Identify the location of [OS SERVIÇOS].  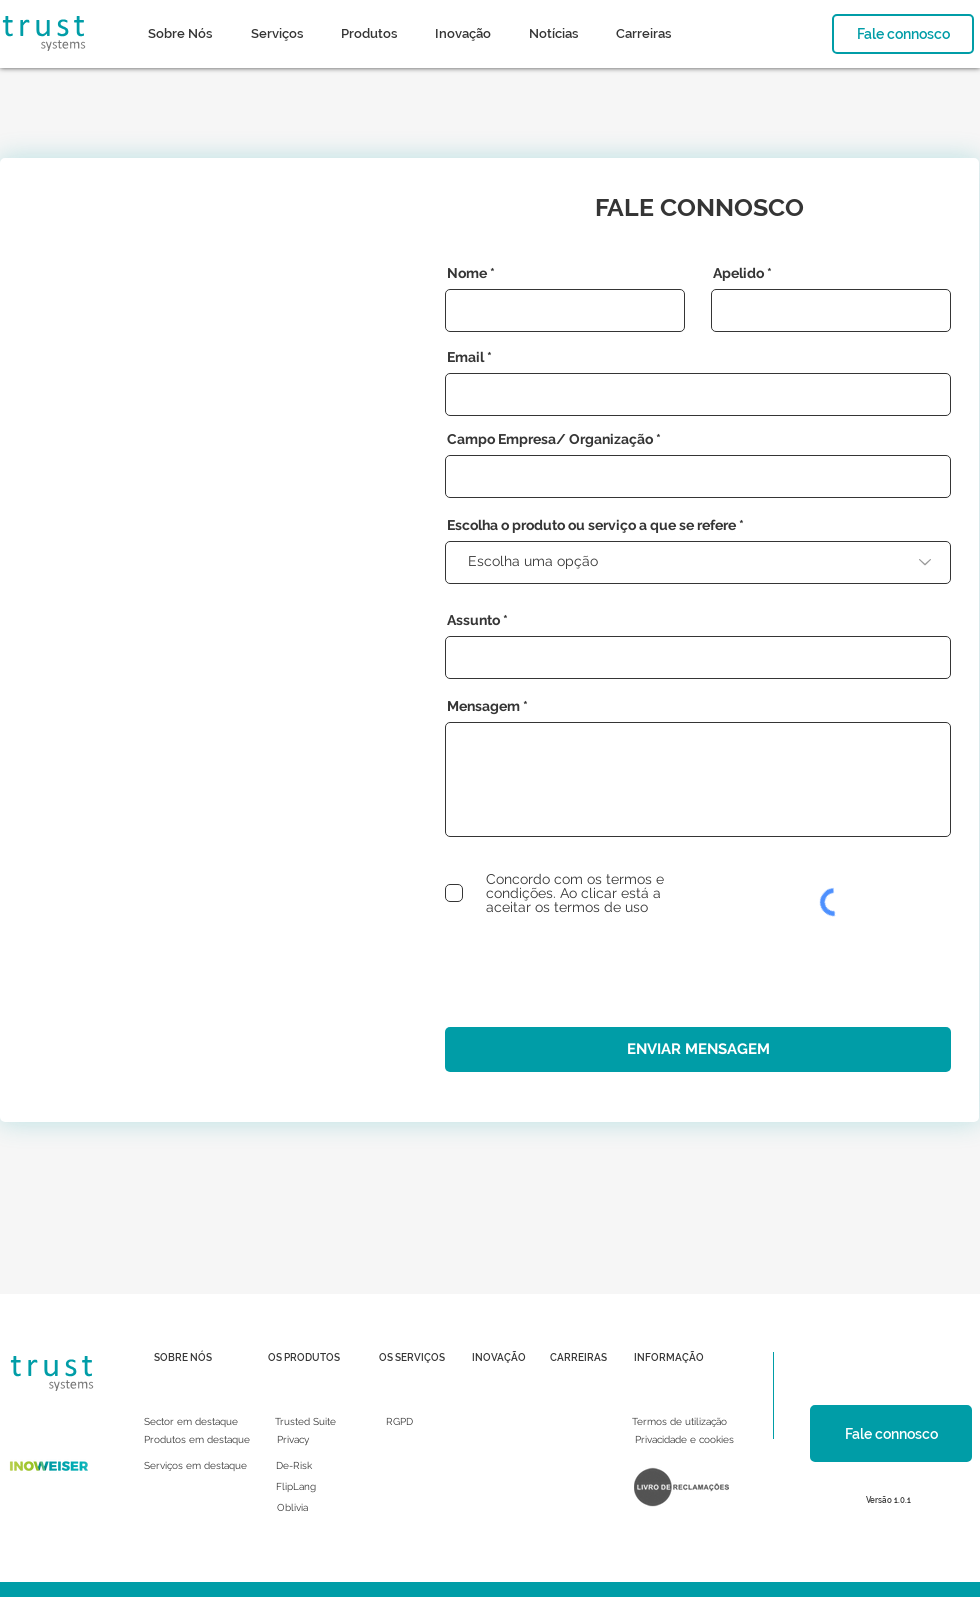
(412, 1358).